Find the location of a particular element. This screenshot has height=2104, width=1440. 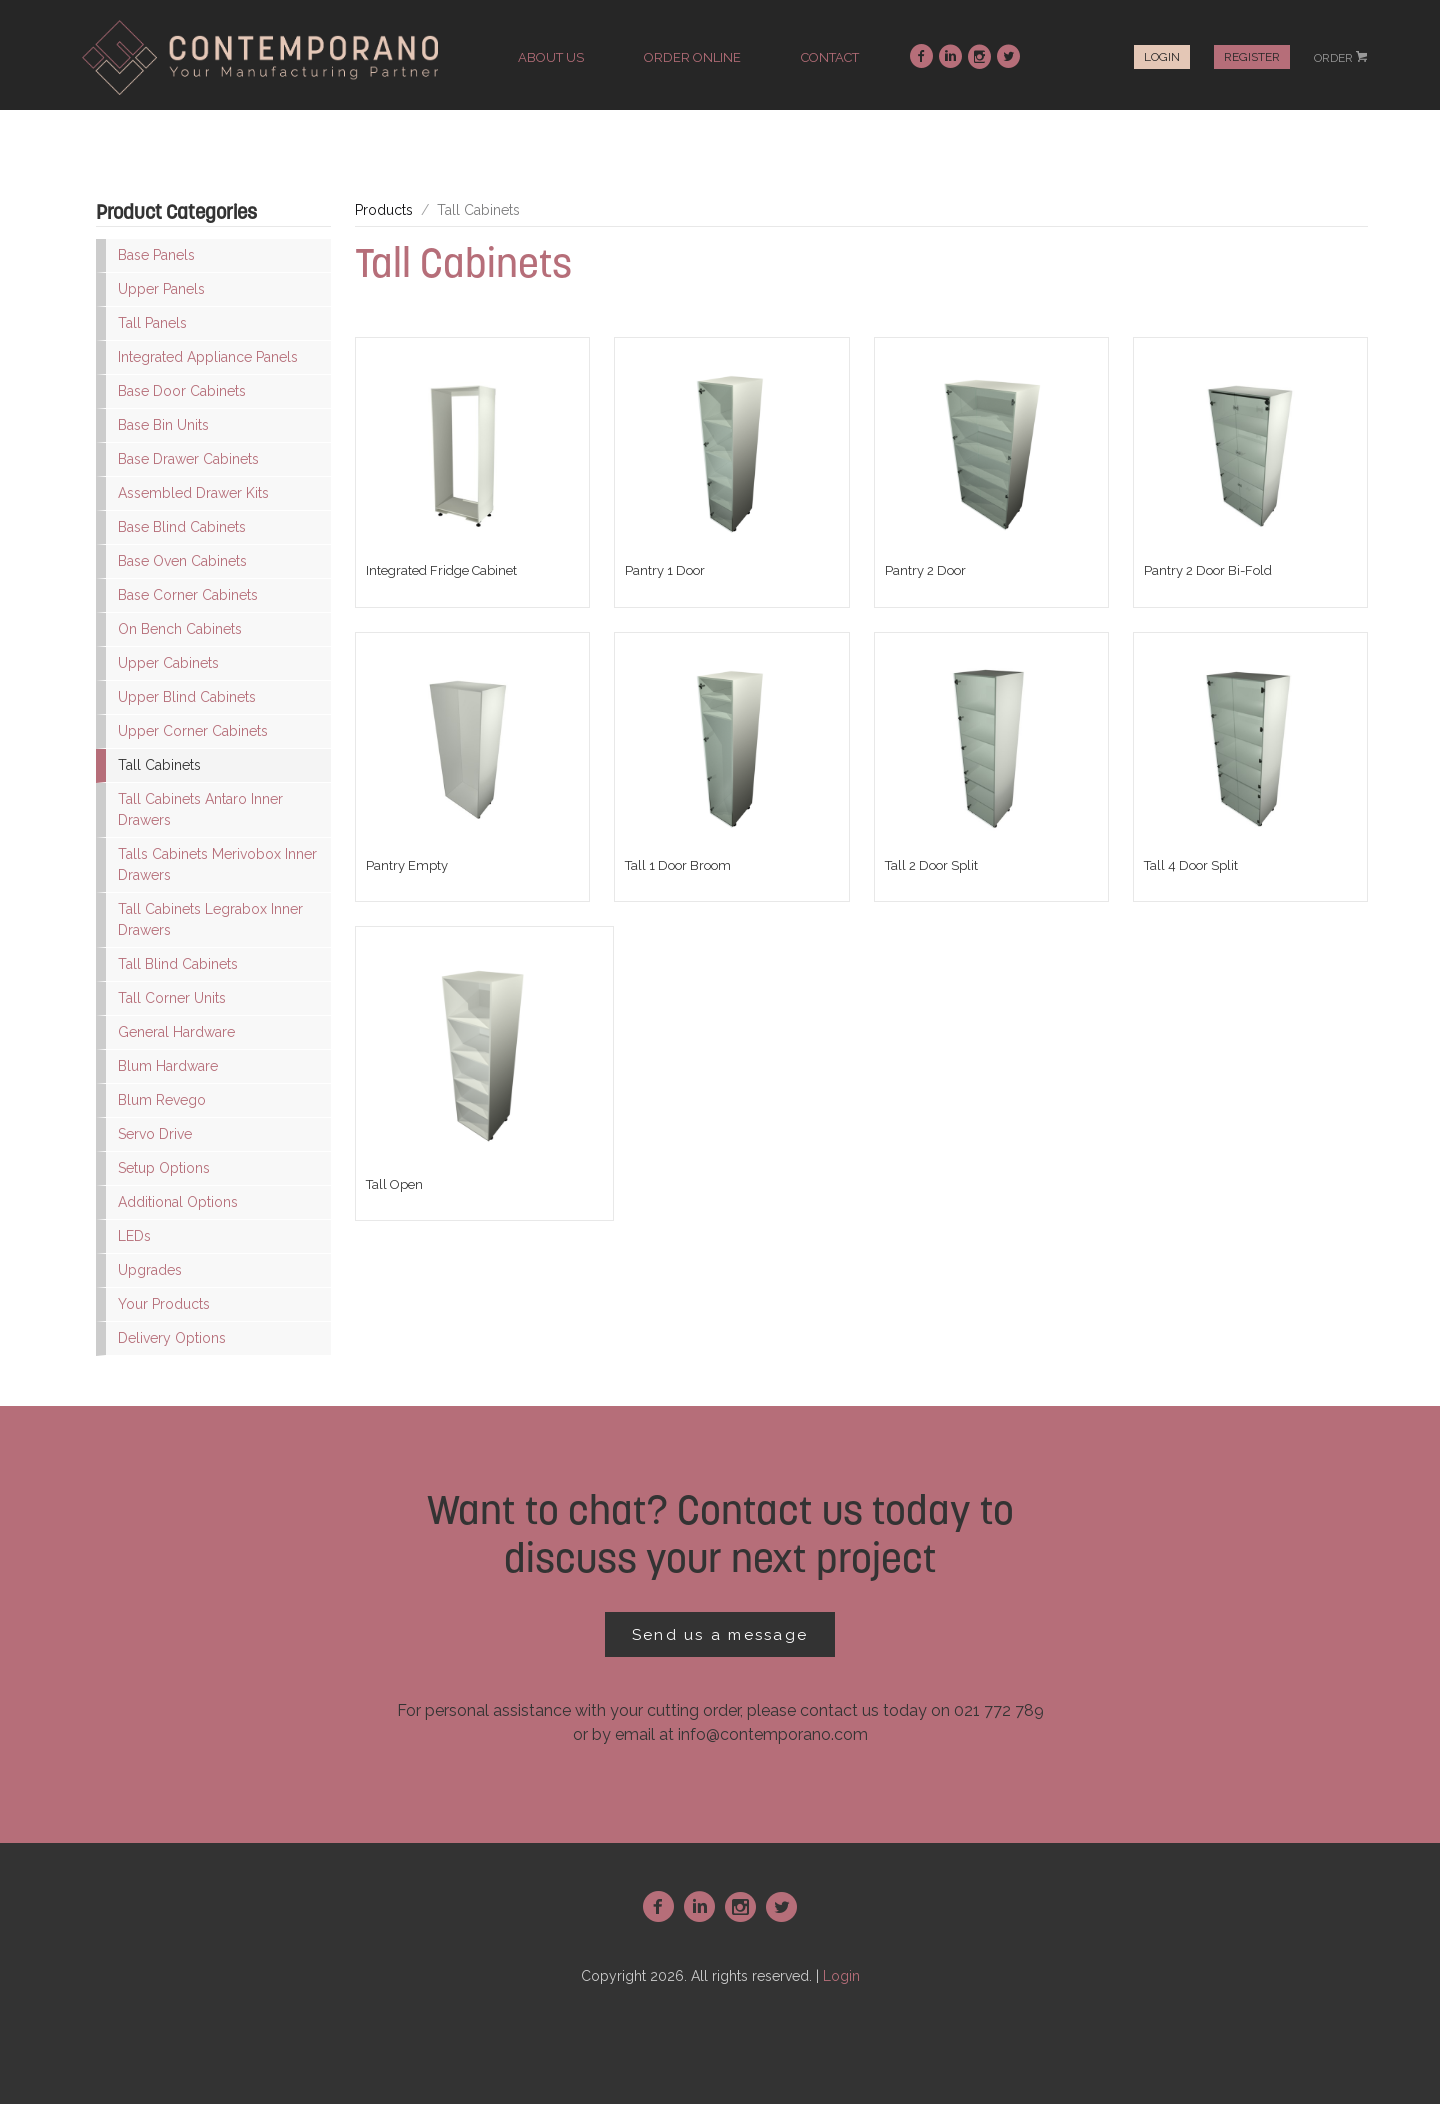

Upper Blind Cabinets is located at coordinates (187, 697).